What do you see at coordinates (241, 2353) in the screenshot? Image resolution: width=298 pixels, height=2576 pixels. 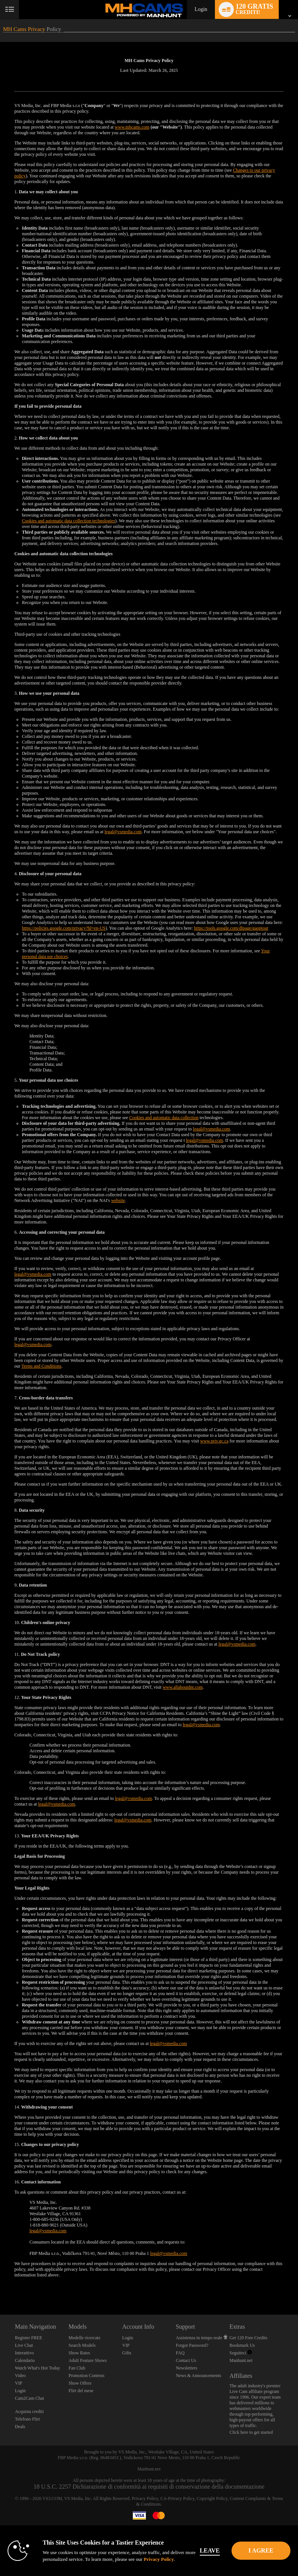 I see `Seguiteci [Manhunt Free Gay Cams, Live Gay Cams, Gay Sex Chat - MHCams.com Twitter Account]` at bounding box center [241, 2353].